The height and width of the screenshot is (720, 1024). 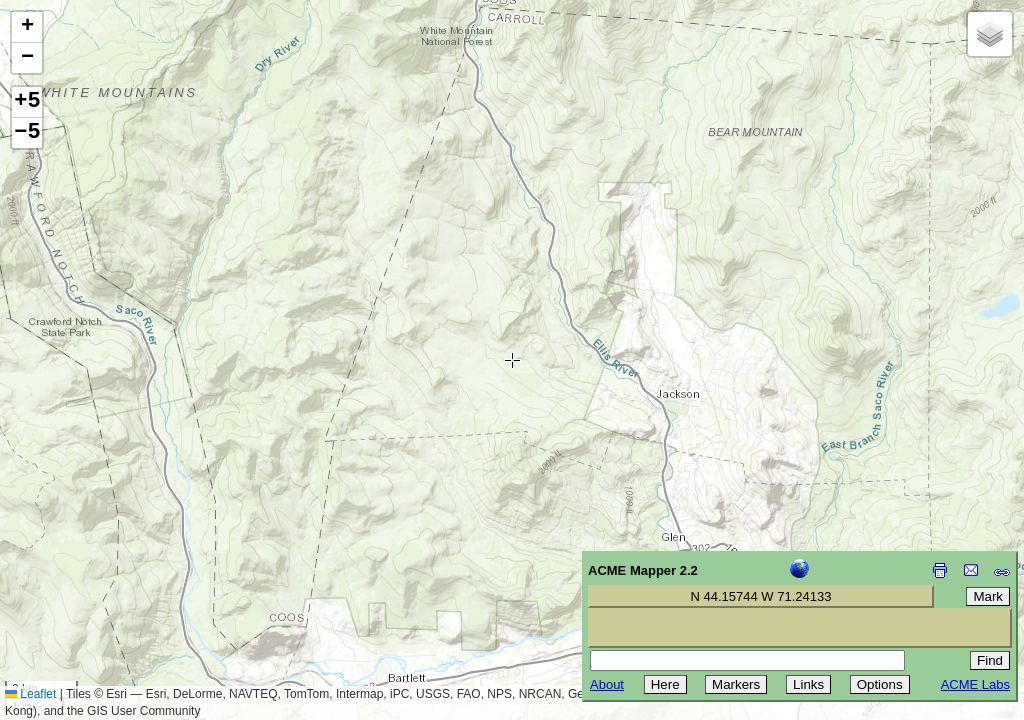 What do you see at coordinates (27, 133) in the screenshot?
I see `−5 [button]` at bounding box center [27, 133].